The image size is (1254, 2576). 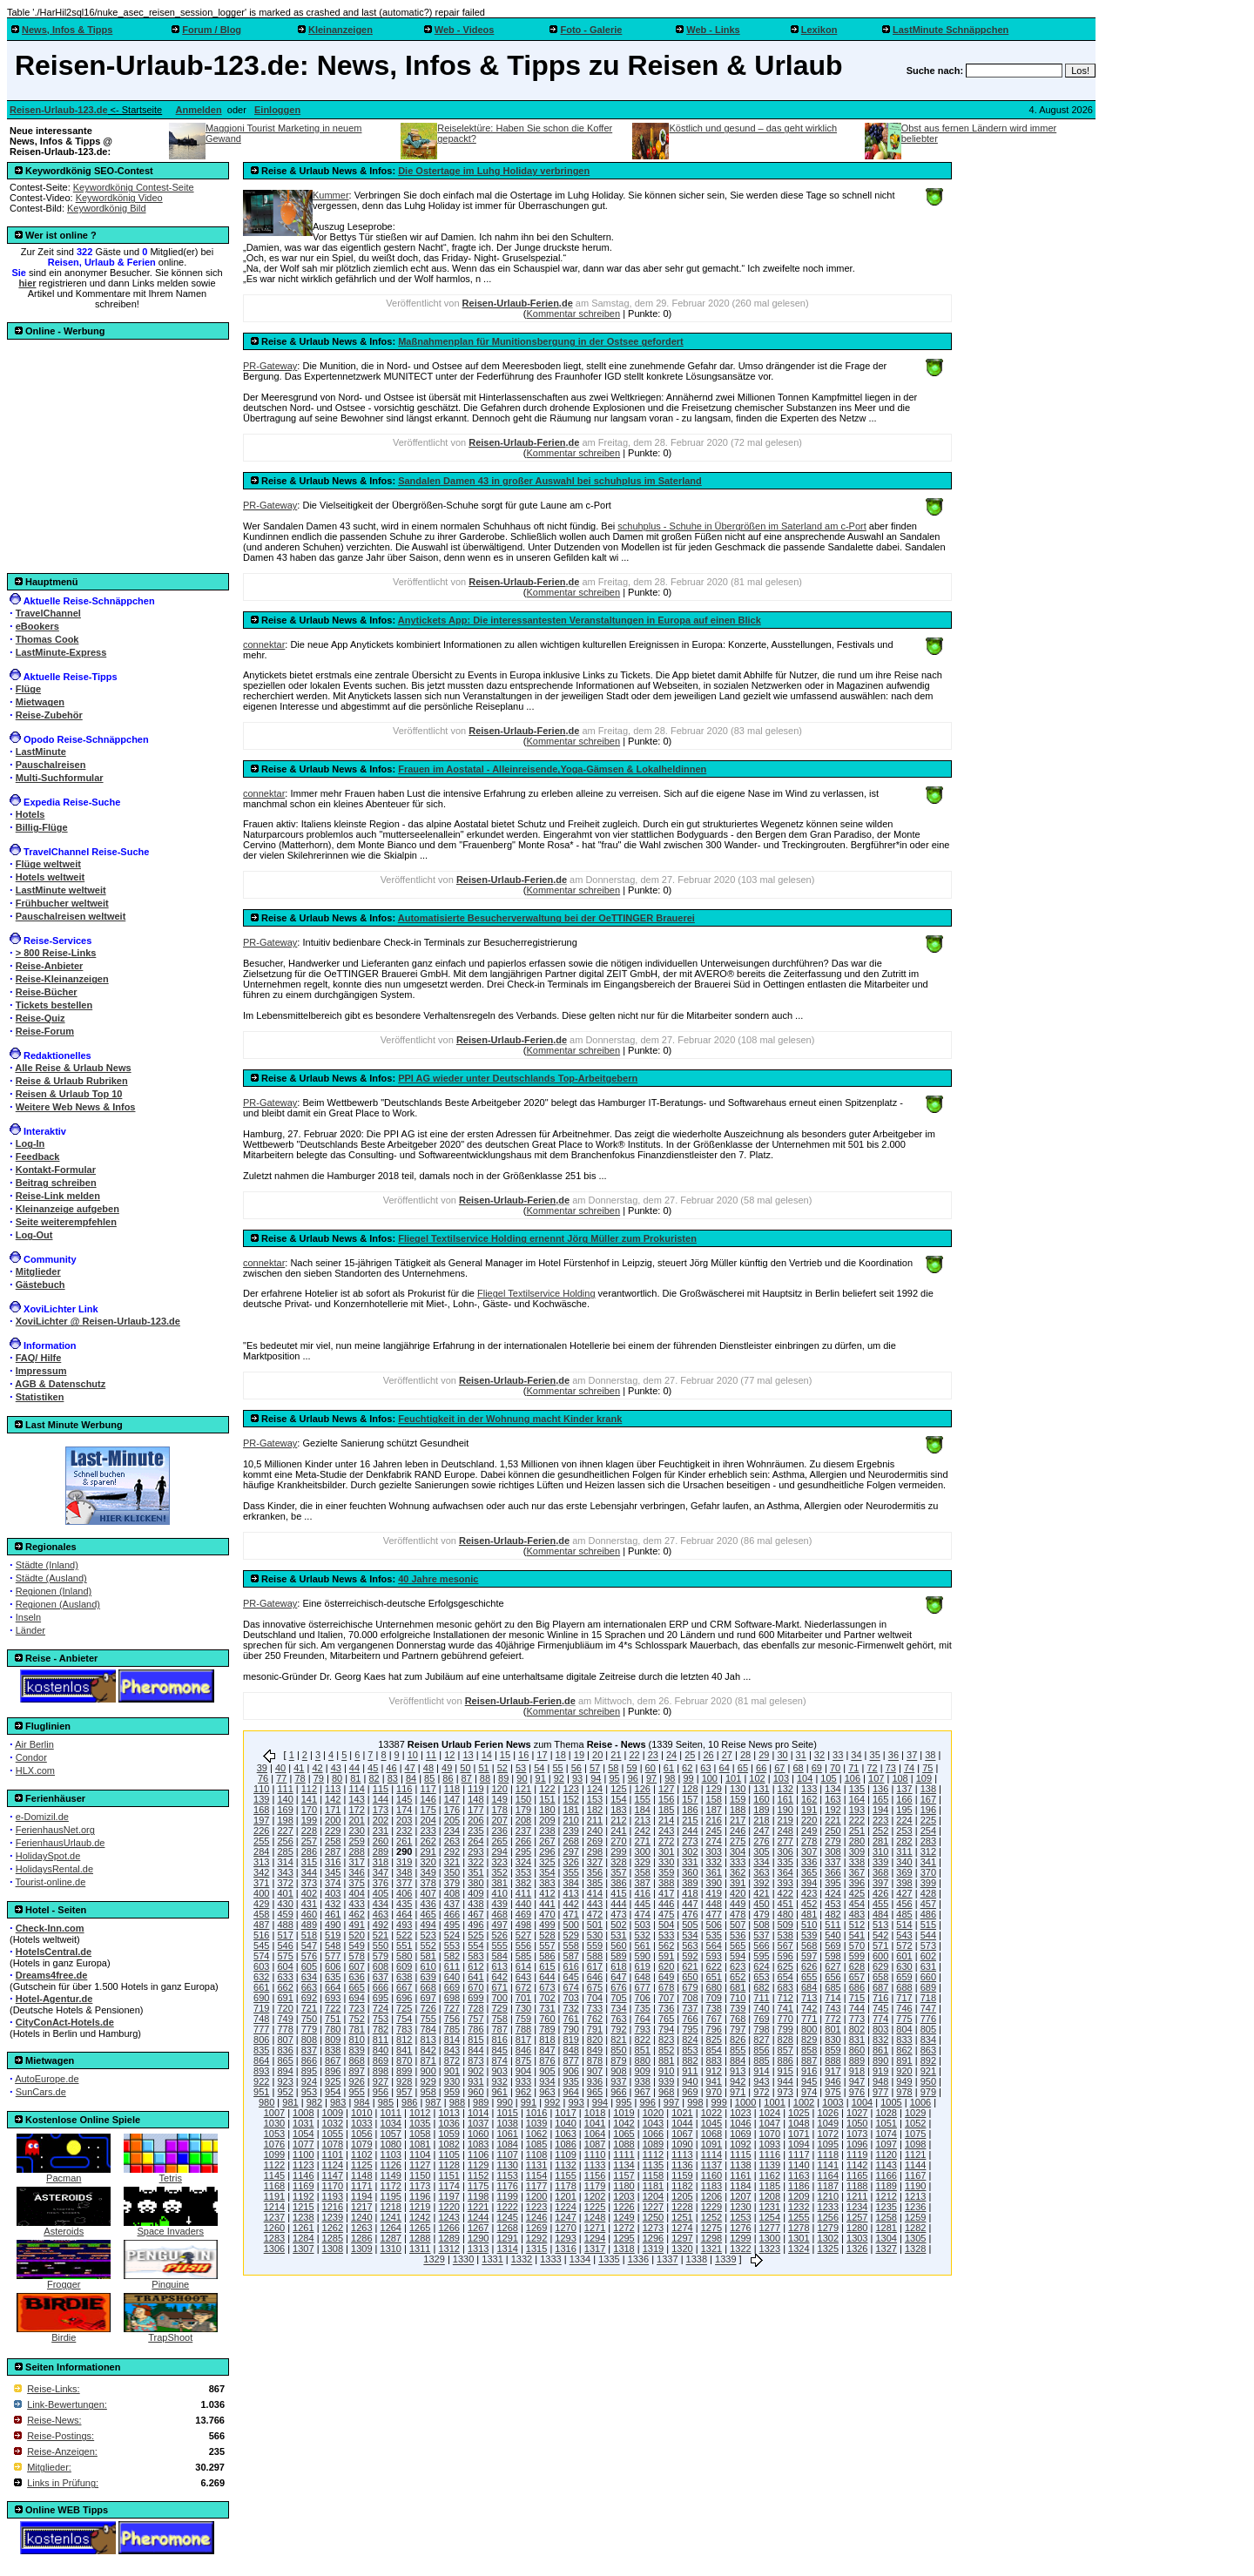 I want to click on 841, so click(x=404, y=2050).